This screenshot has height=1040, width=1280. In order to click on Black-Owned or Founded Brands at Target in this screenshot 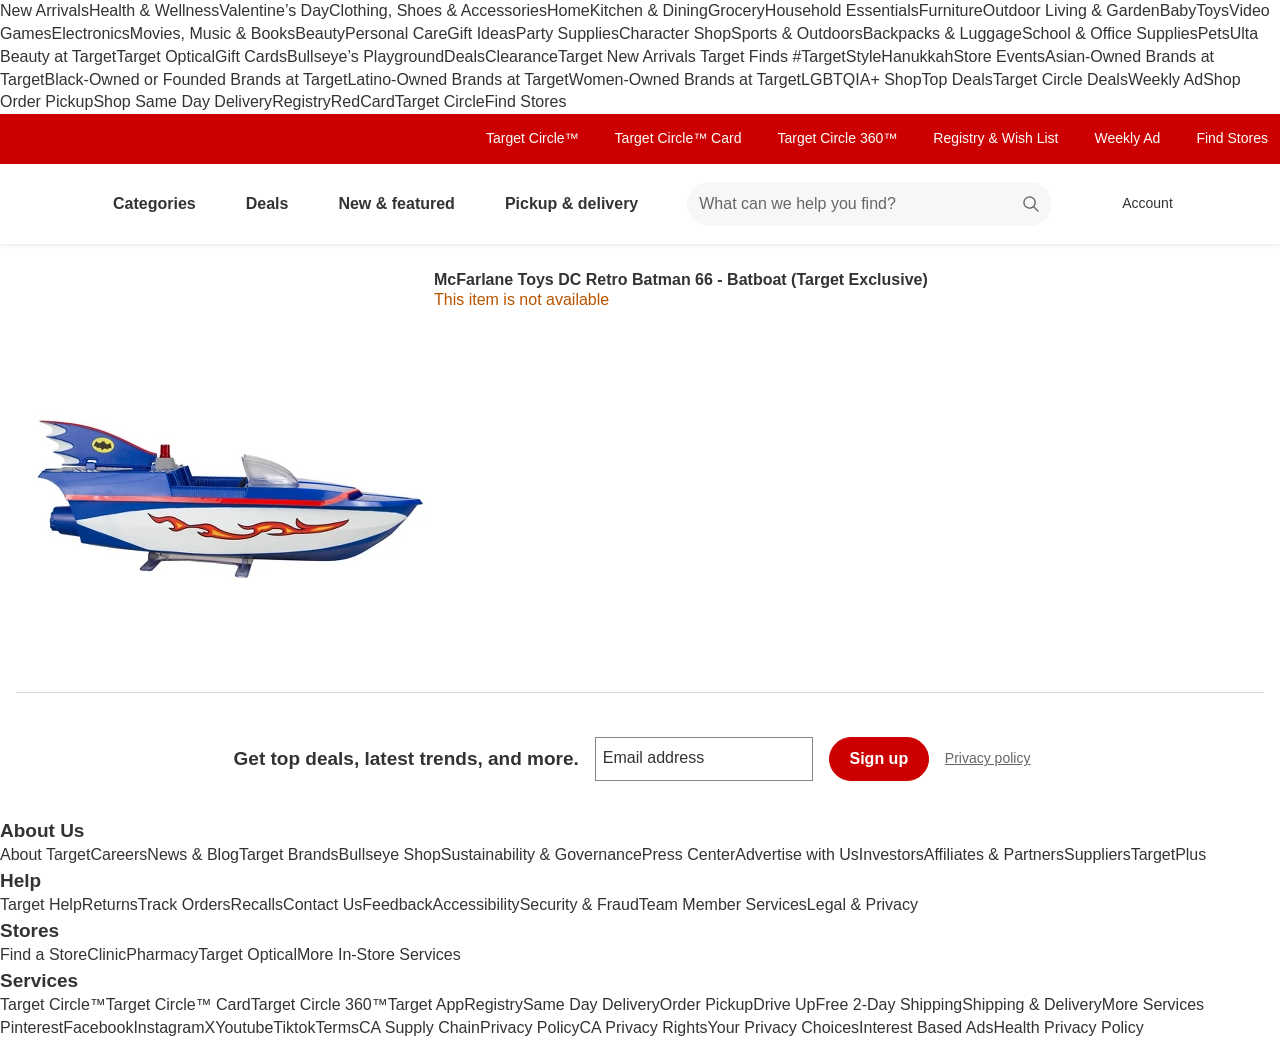, I will do `click(195, 79)`.